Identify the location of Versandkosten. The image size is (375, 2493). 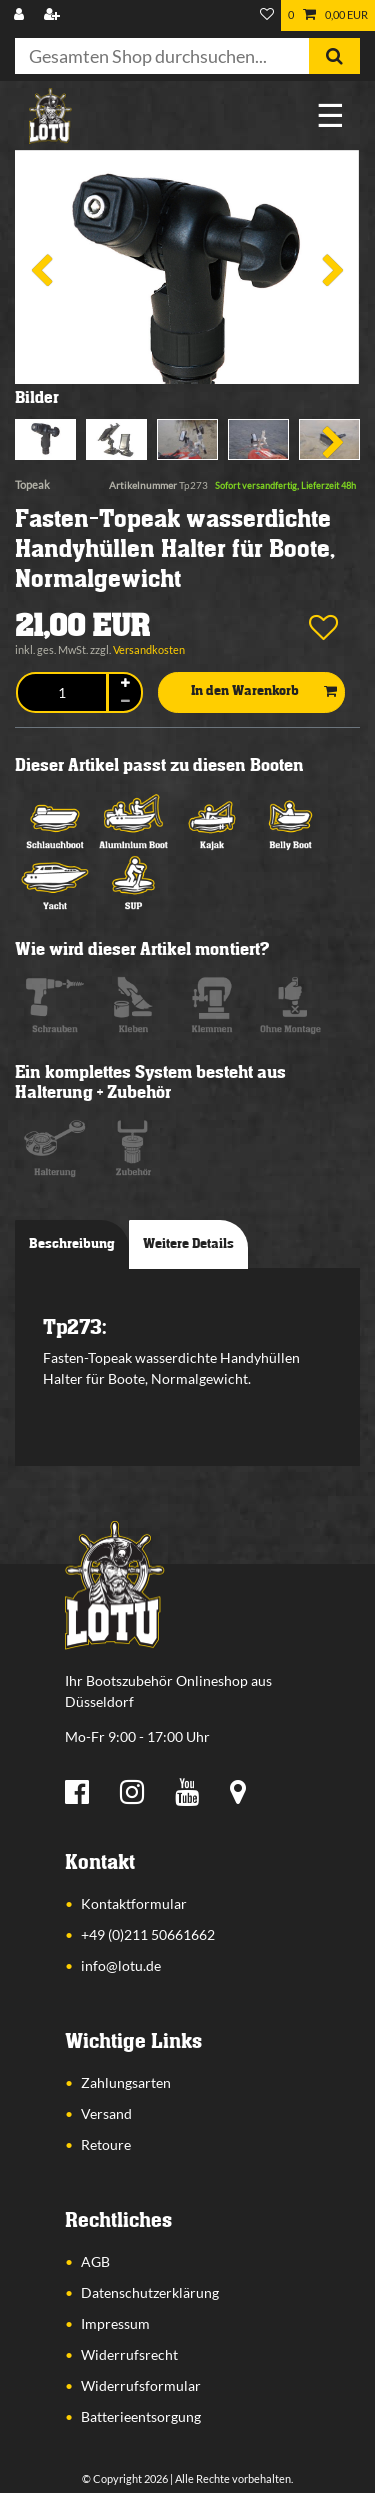
(149, 649).